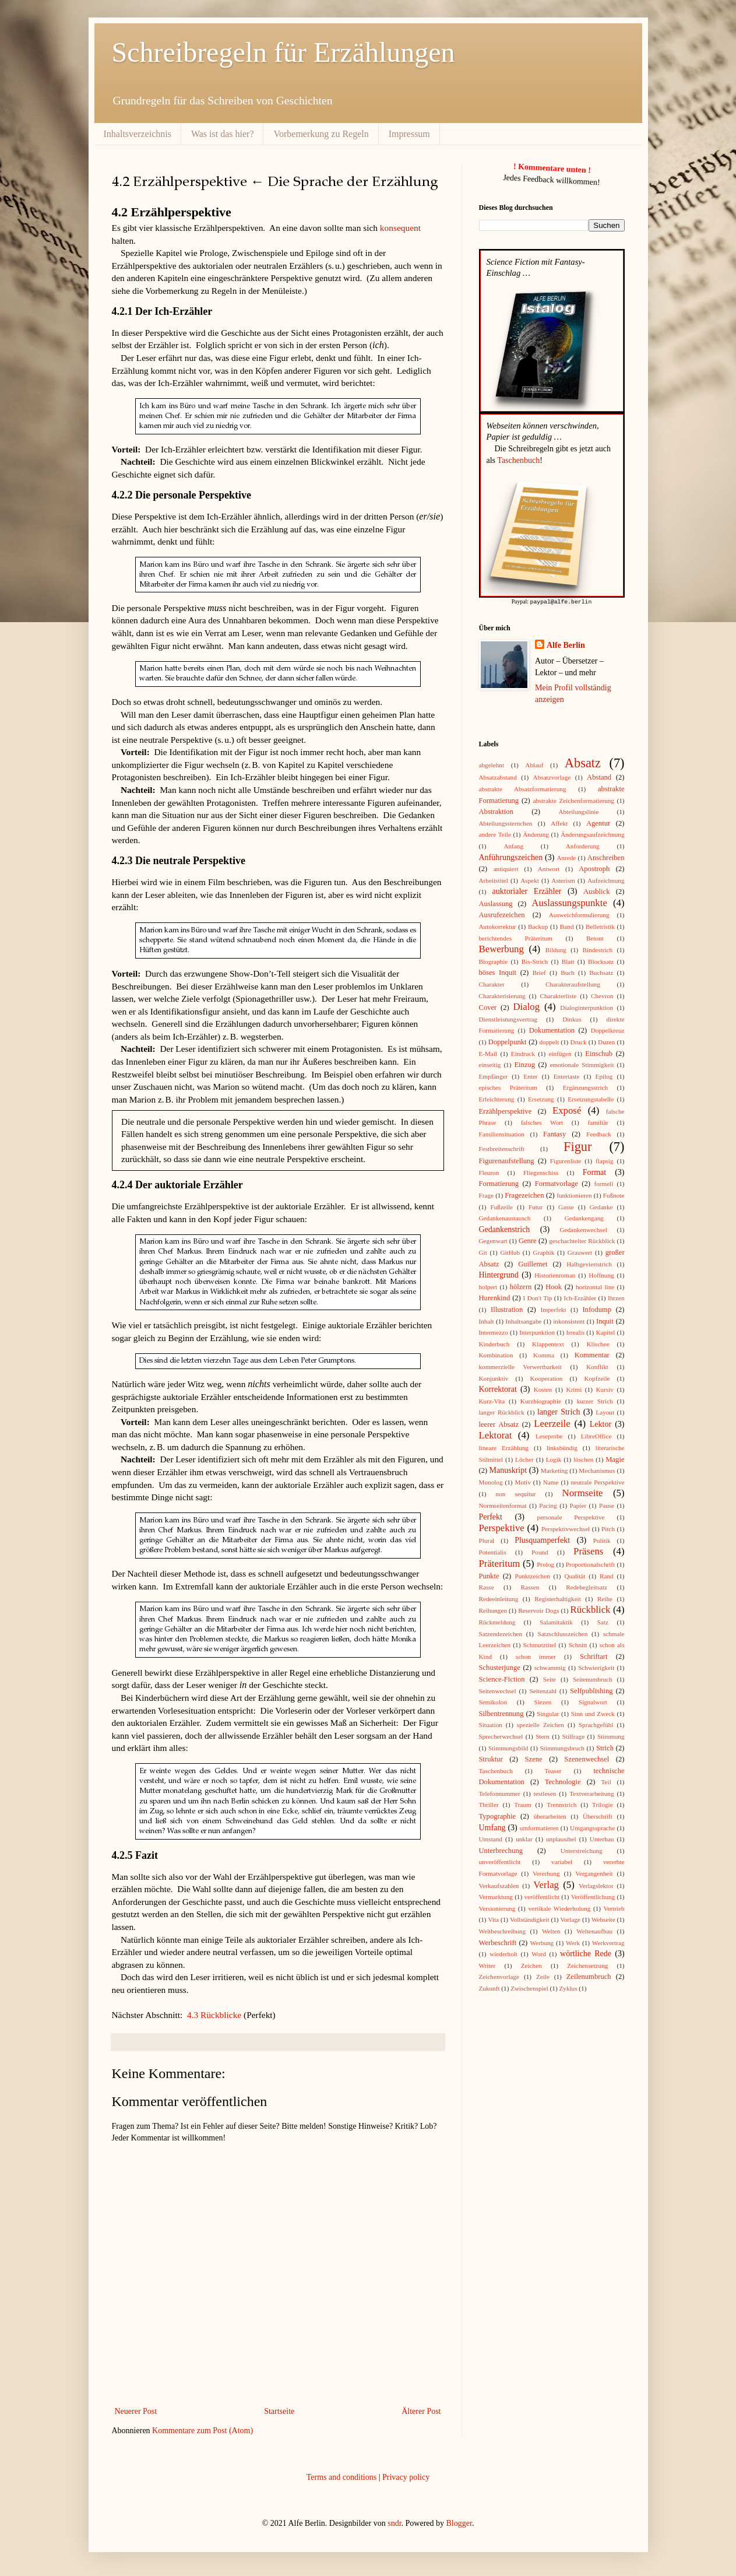  What do you see at coordinates (566, 1109) in the screenshot?
I see `Exposé` at bounding box center [566, 1109].